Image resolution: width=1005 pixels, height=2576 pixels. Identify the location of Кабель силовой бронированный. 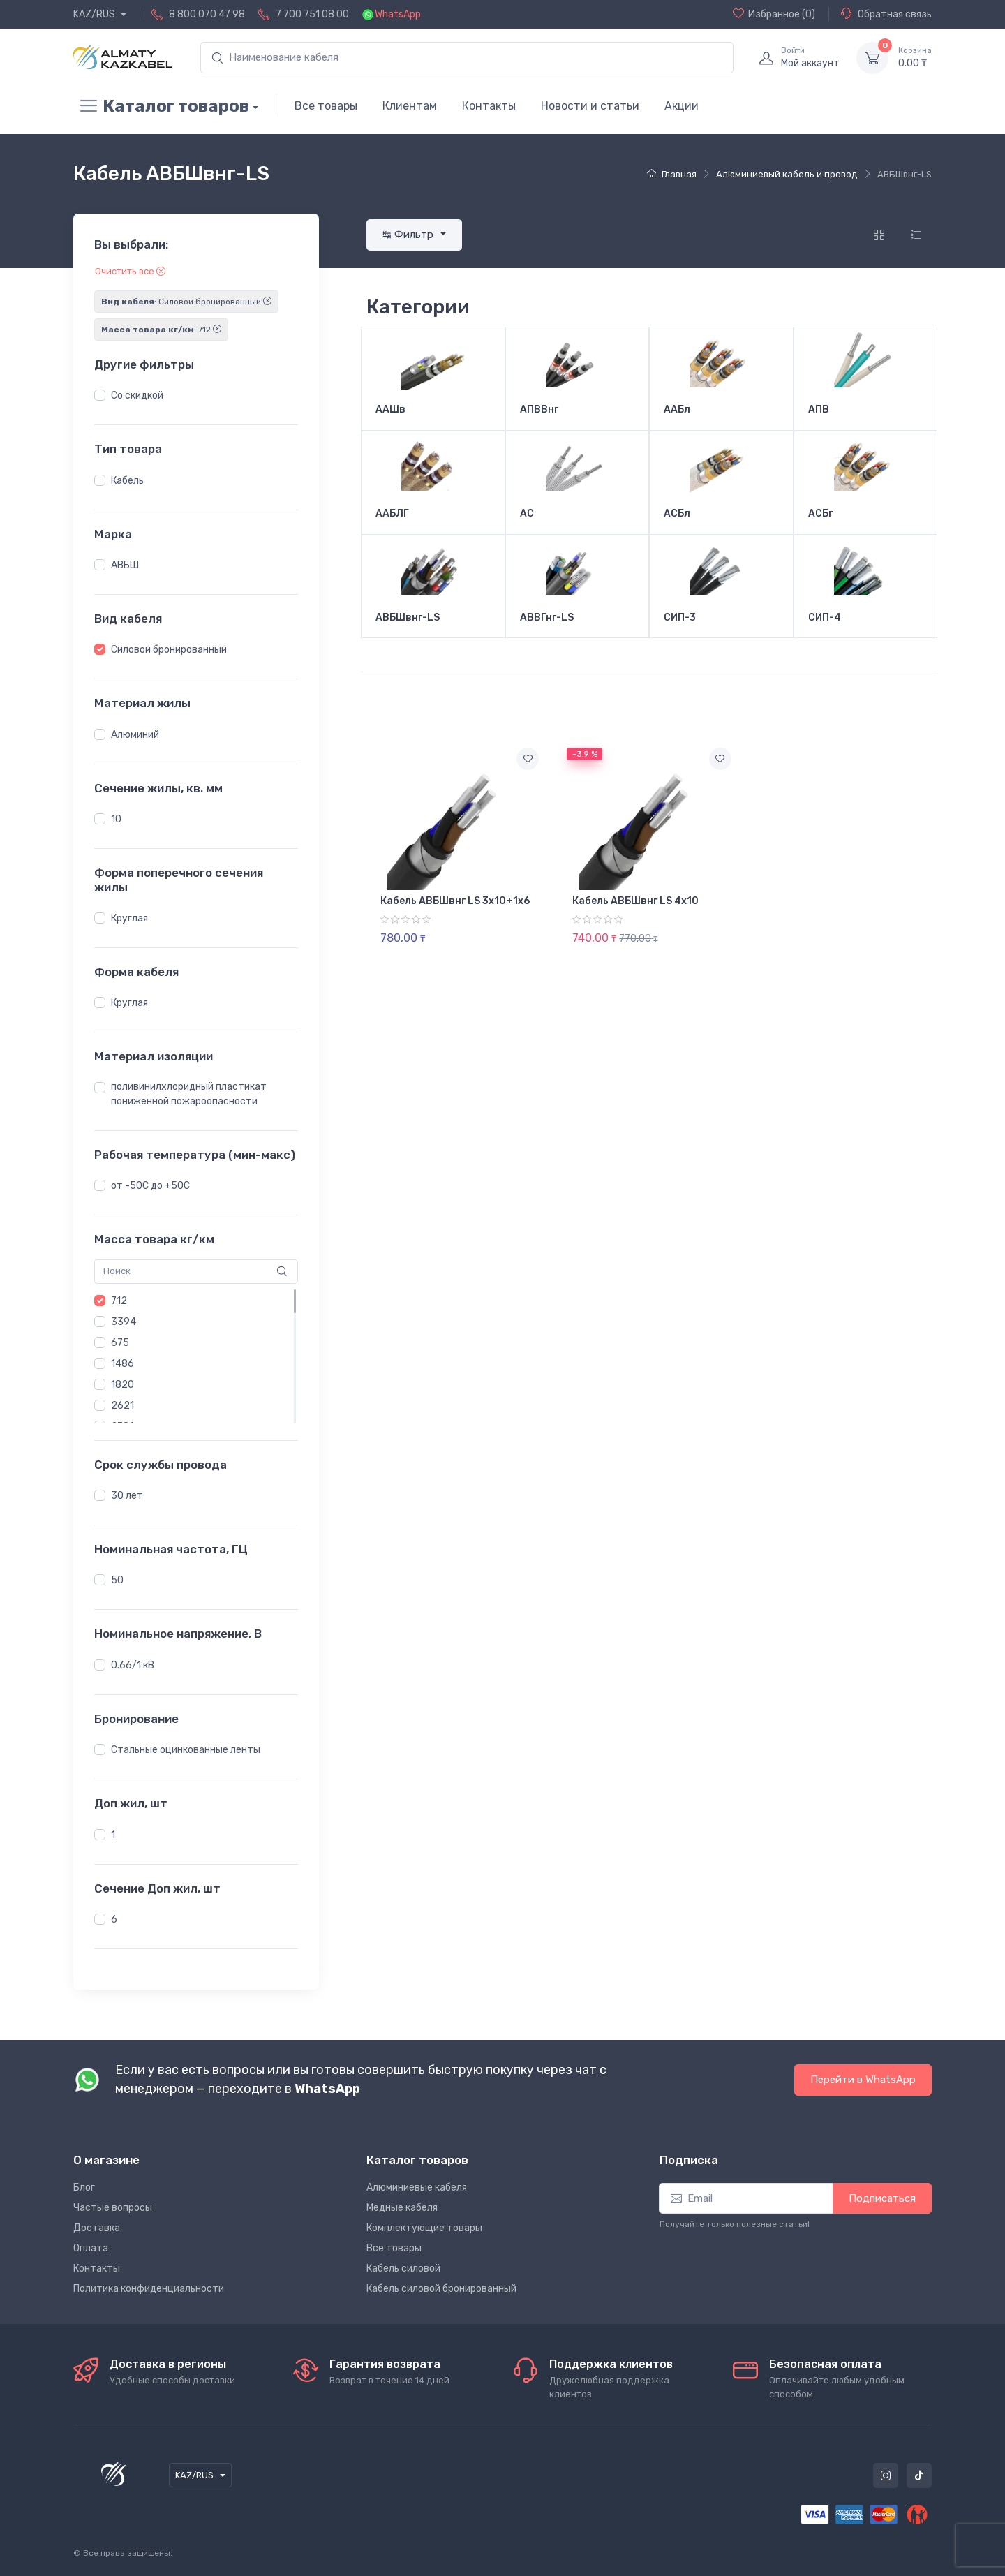
(441, 2289).